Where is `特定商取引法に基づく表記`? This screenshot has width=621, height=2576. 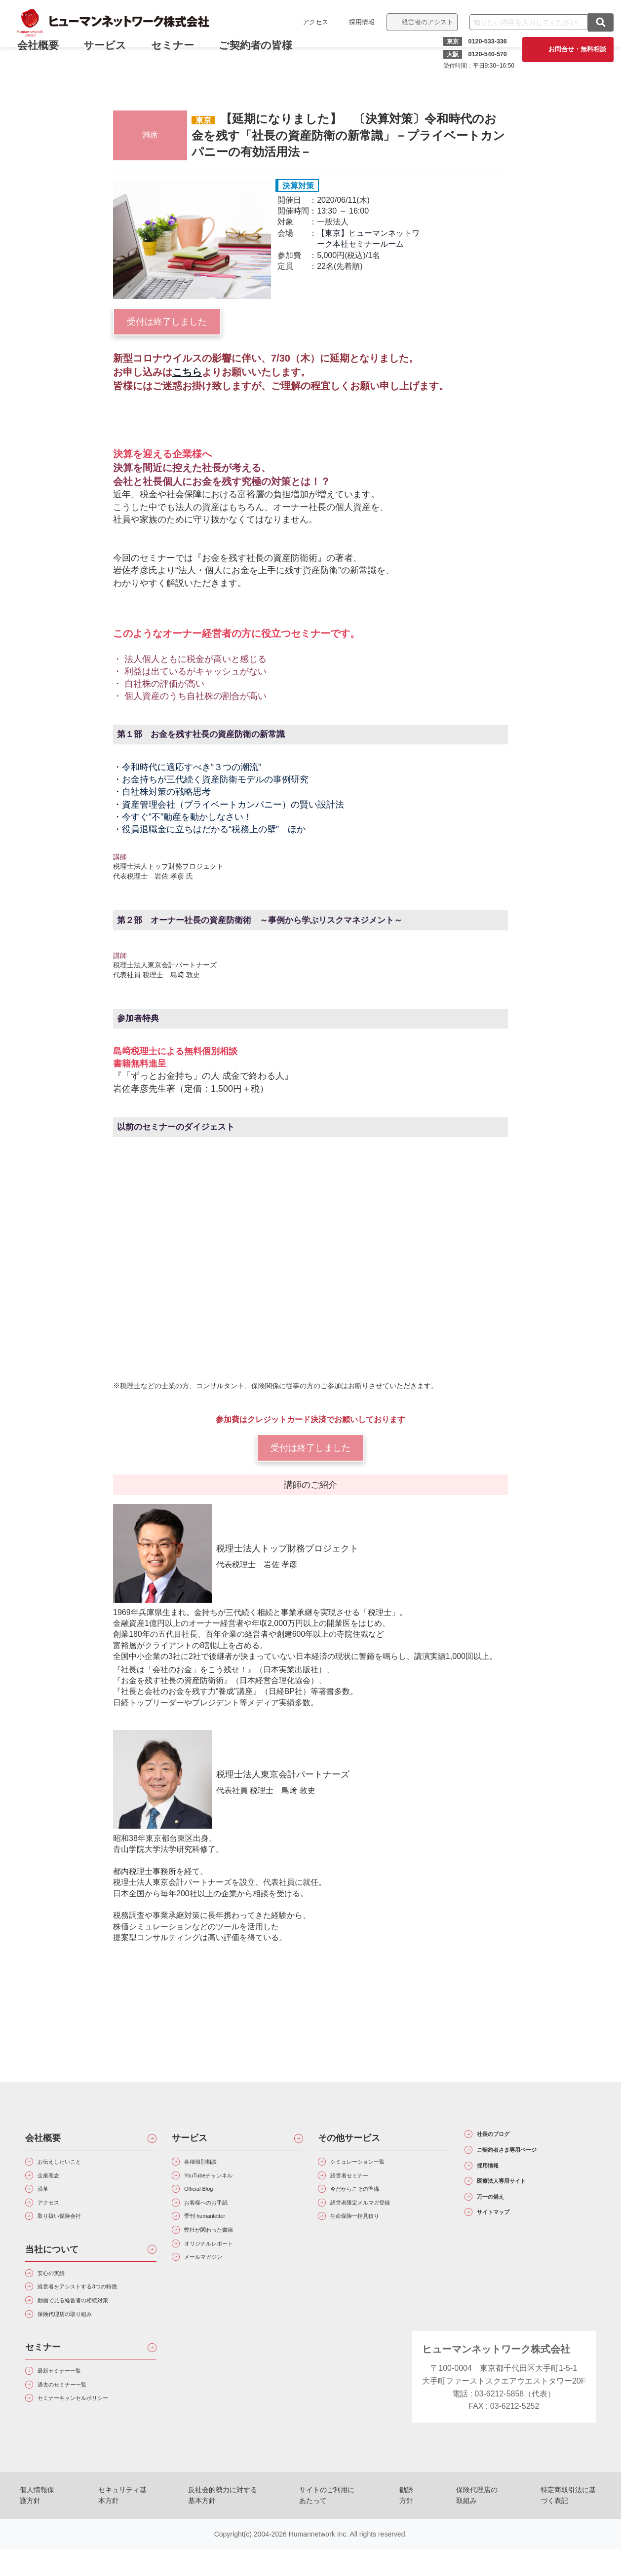 特定商取引法に基づく表記 is located at coordinates (566, 2532).